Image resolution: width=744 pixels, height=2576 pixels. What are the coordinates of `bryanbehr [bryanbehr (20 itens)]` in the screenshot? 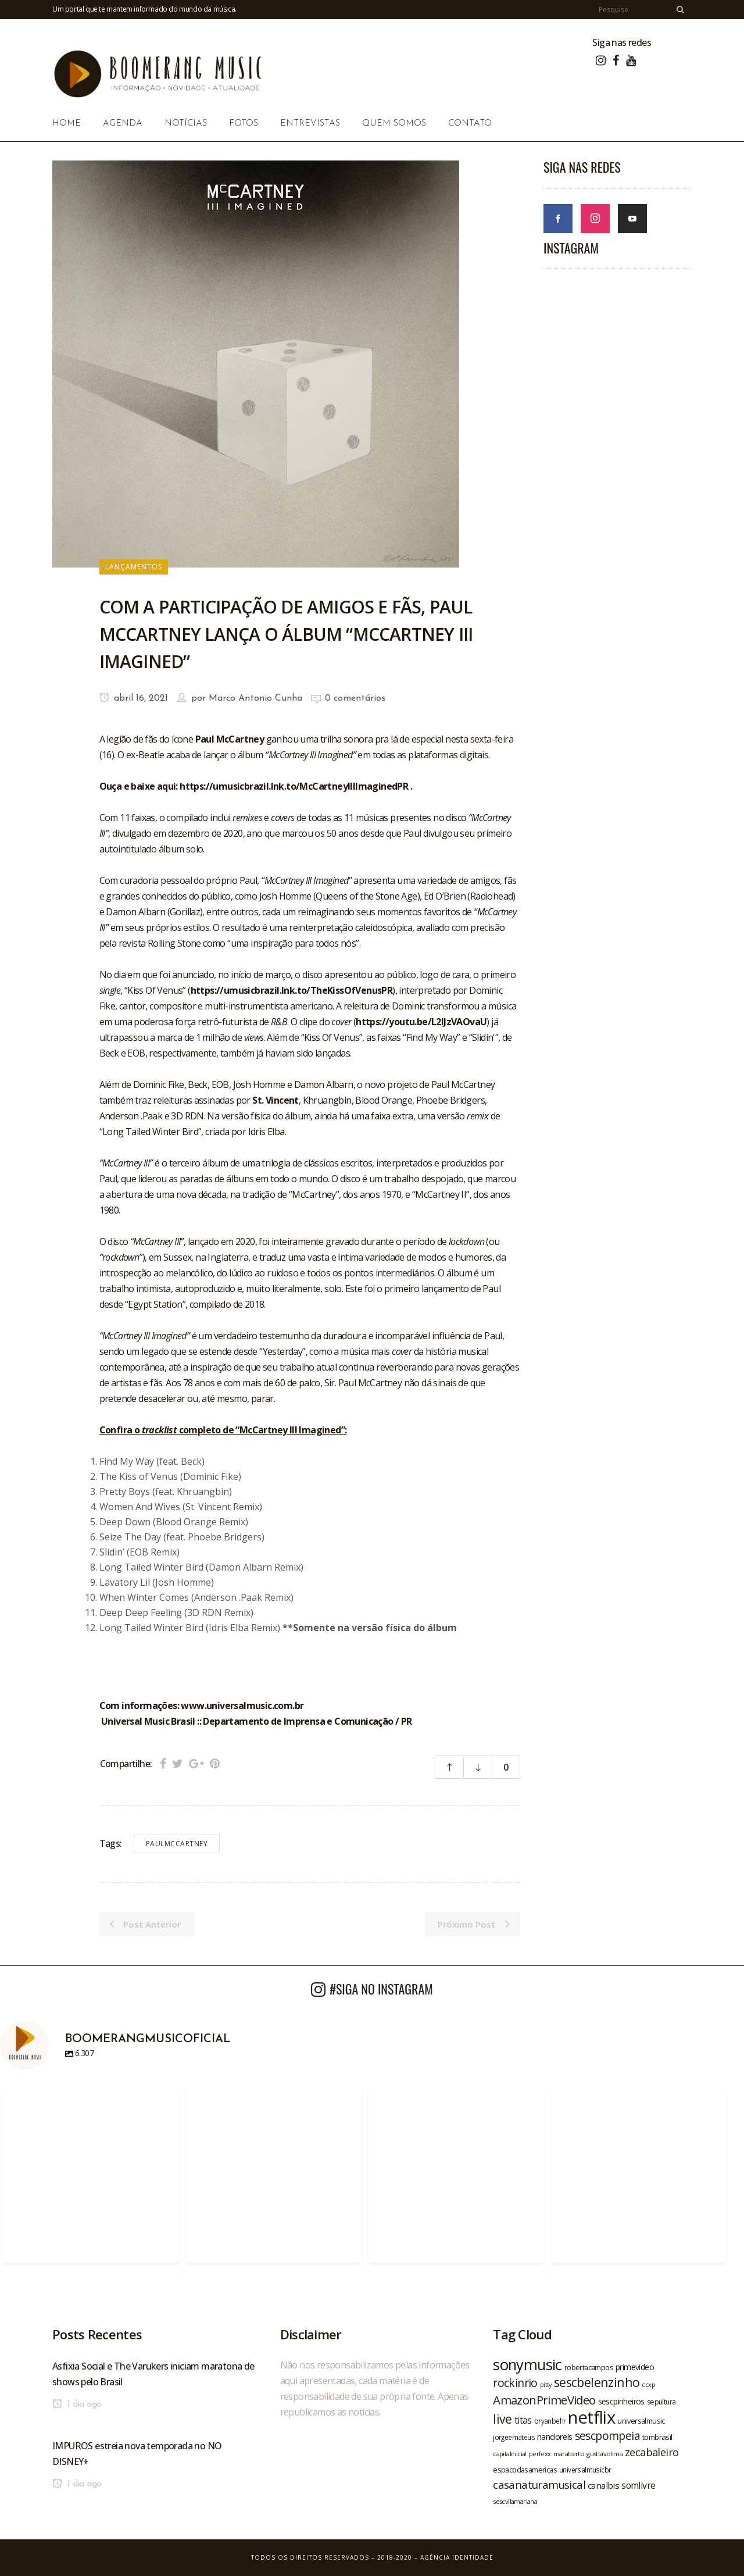 It's located at (550, 2420).